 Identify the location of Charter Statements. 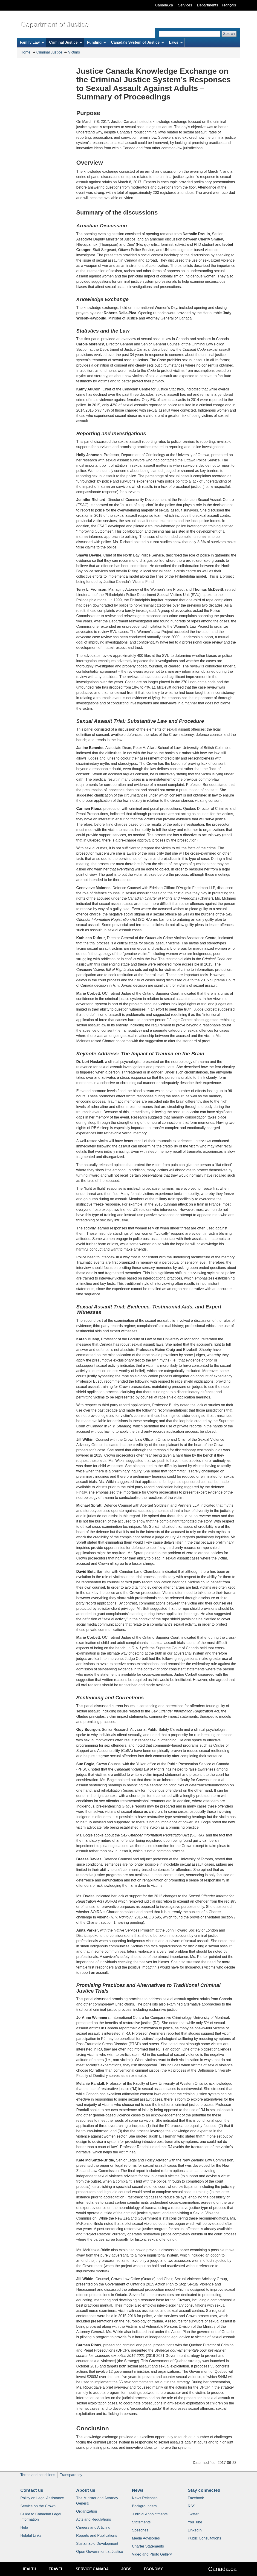
(148, 2546).